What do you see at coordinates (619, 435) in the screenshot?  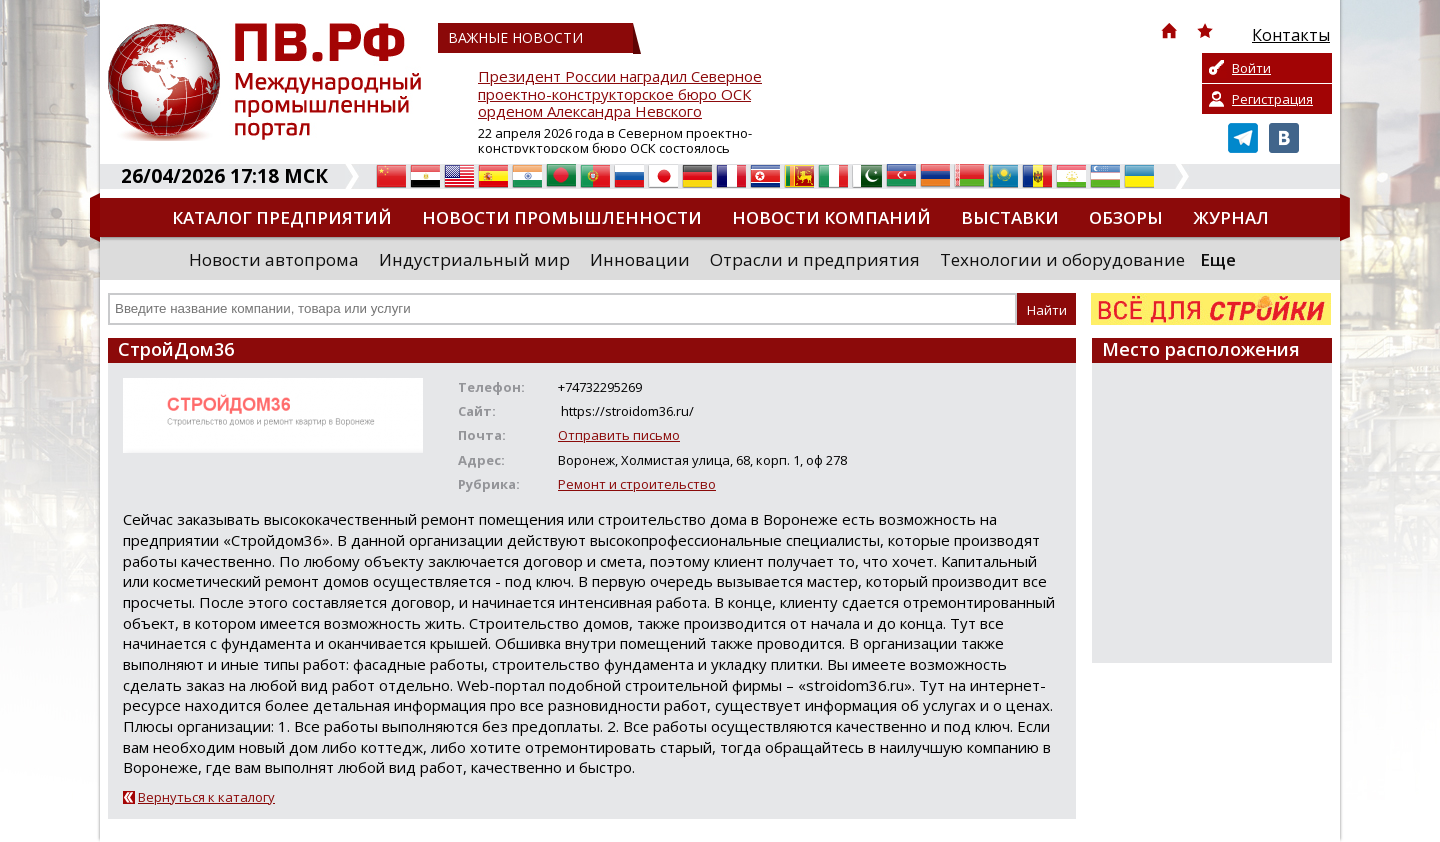 I see `Отправить письмо` at bounding box center [619, 435].